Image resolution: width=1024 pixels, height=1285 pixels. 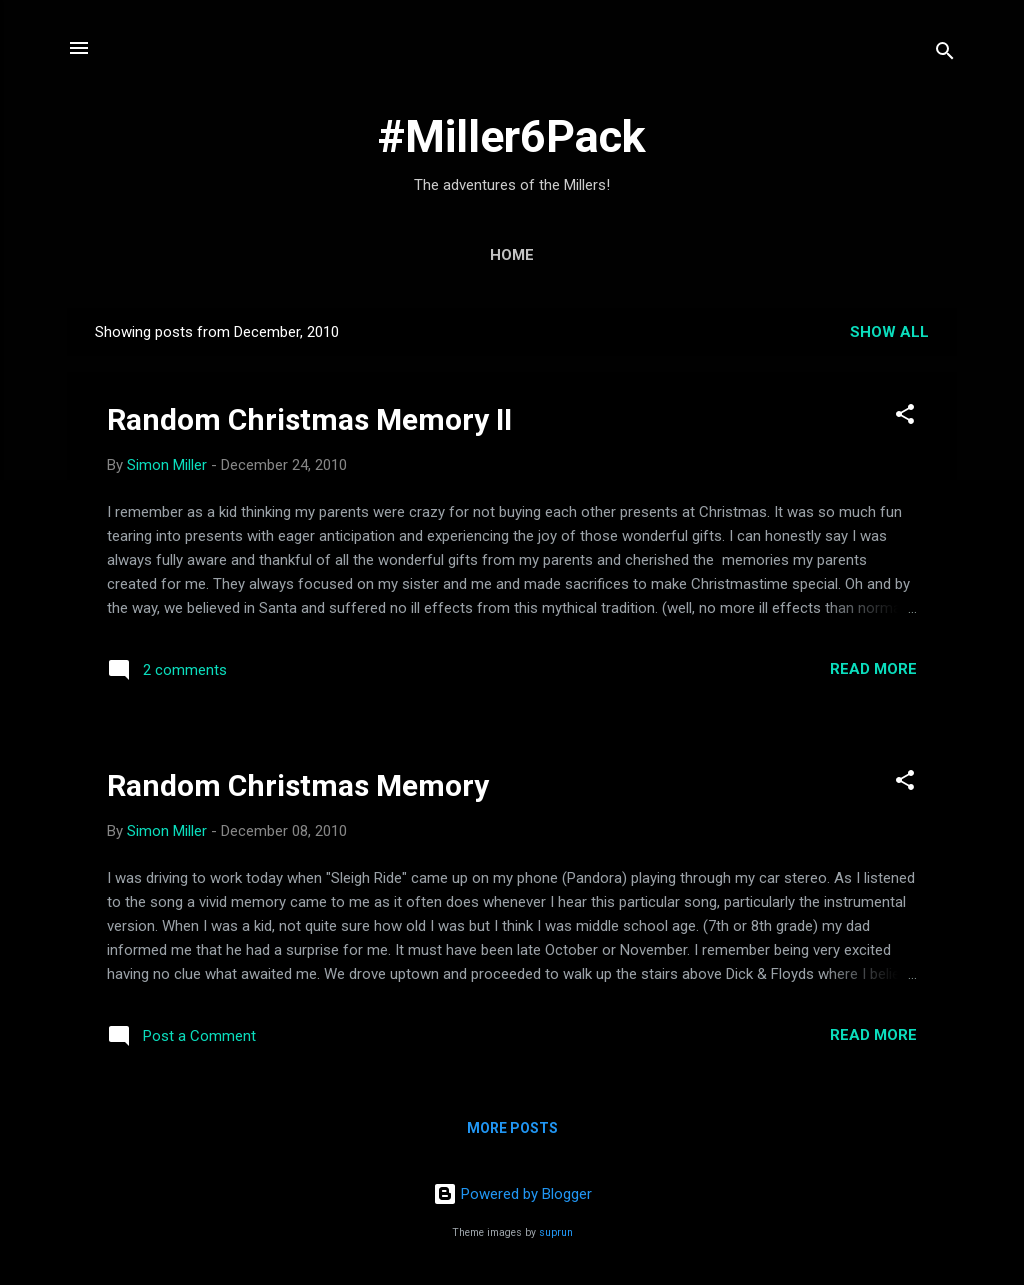 I want to click on #Miller6Pack, so click(x=512, y=136).